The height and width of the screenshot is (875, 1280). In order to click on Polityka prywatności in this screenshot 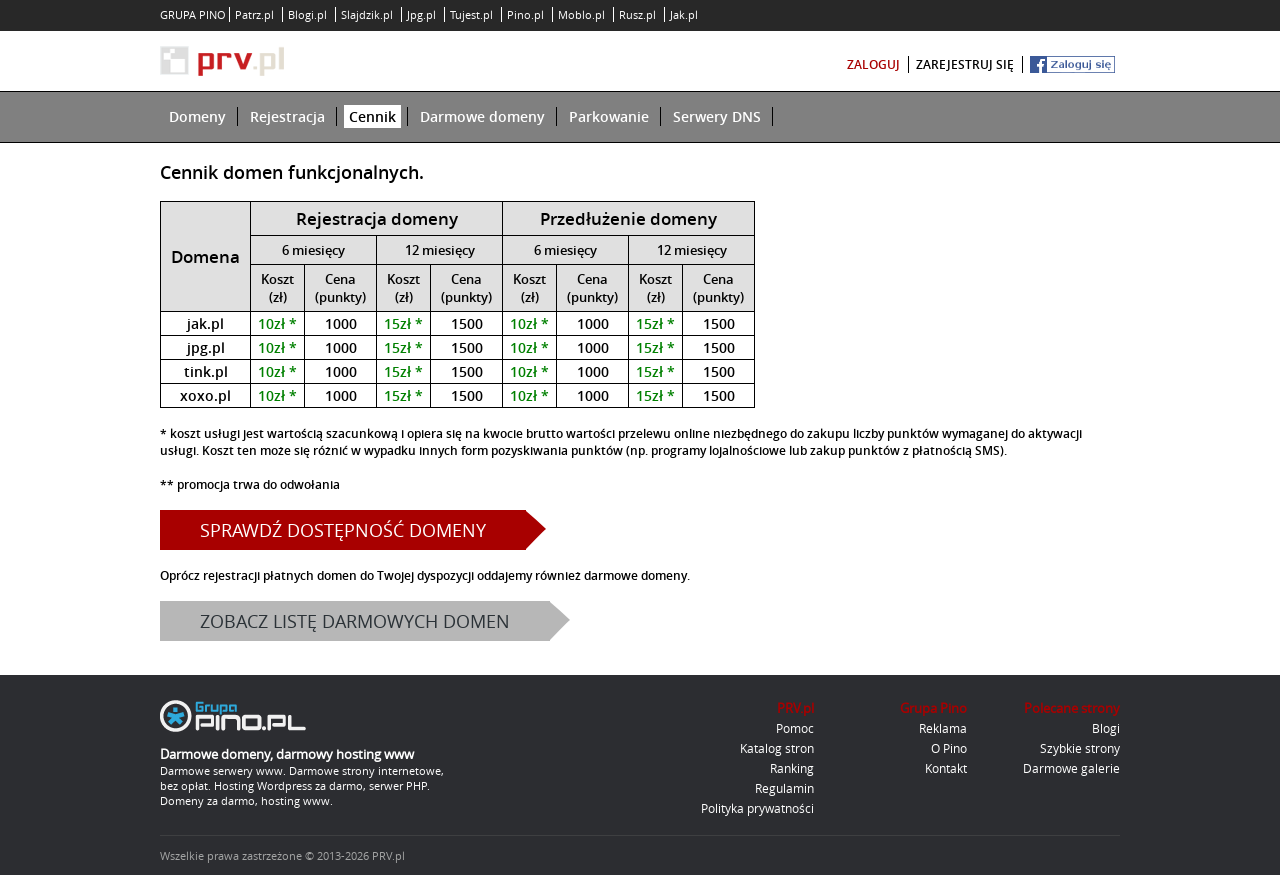, I will do `click(757, 808)`.